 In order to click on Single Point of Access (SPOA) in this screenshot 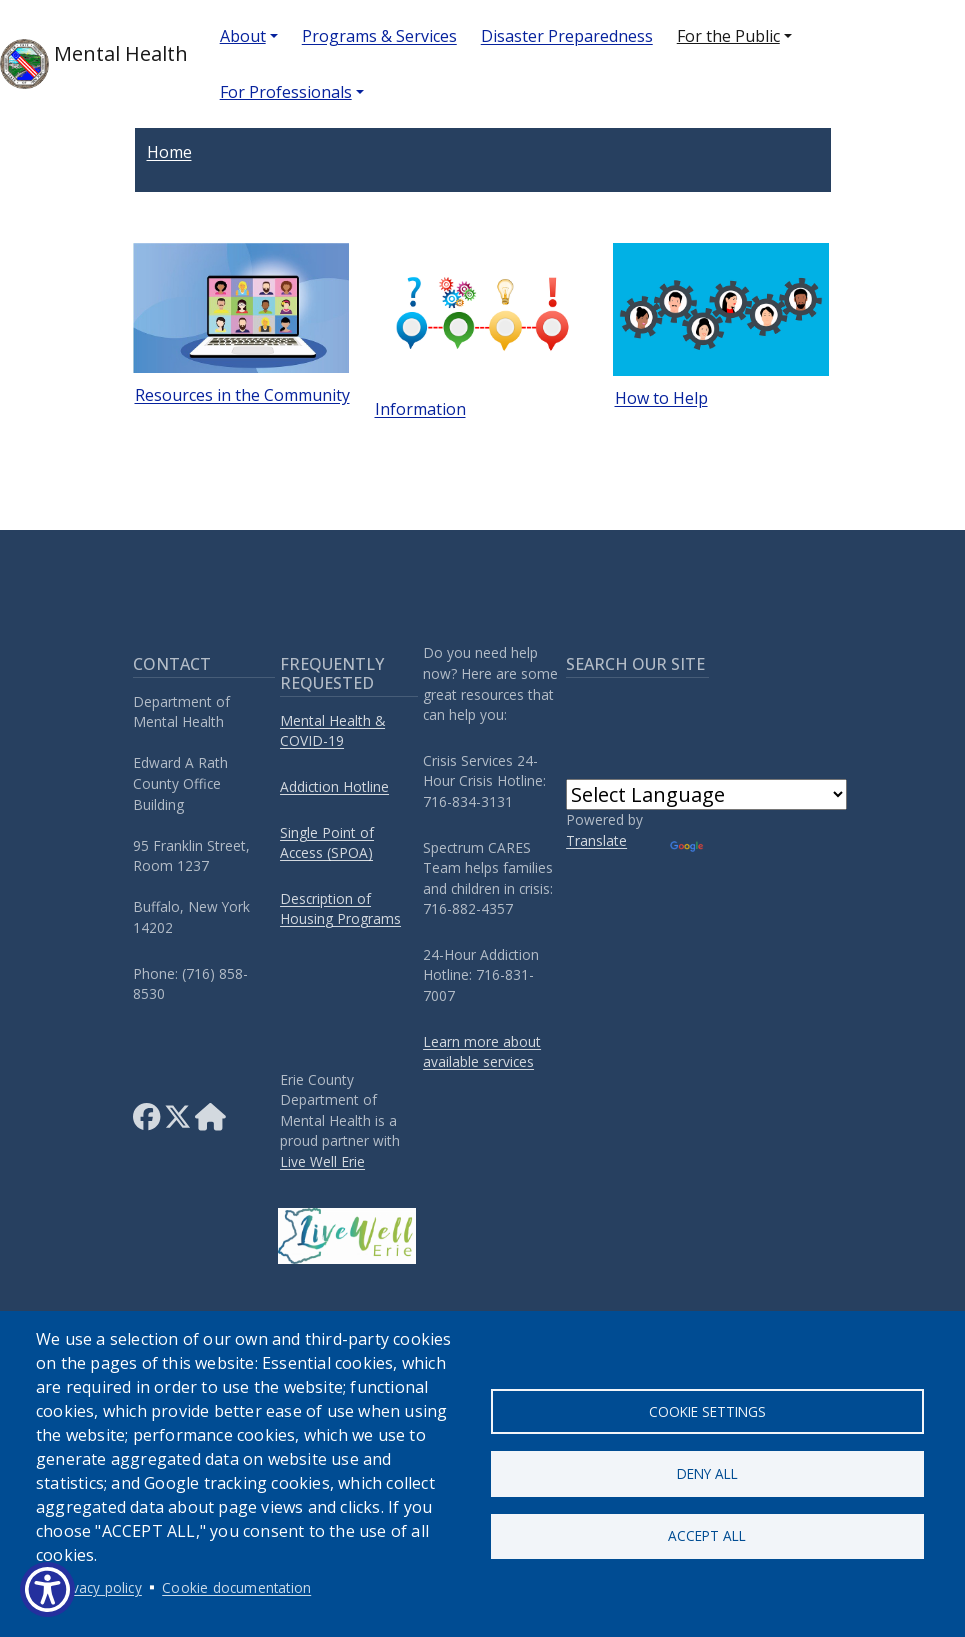, I will do `click(327, 843)`.